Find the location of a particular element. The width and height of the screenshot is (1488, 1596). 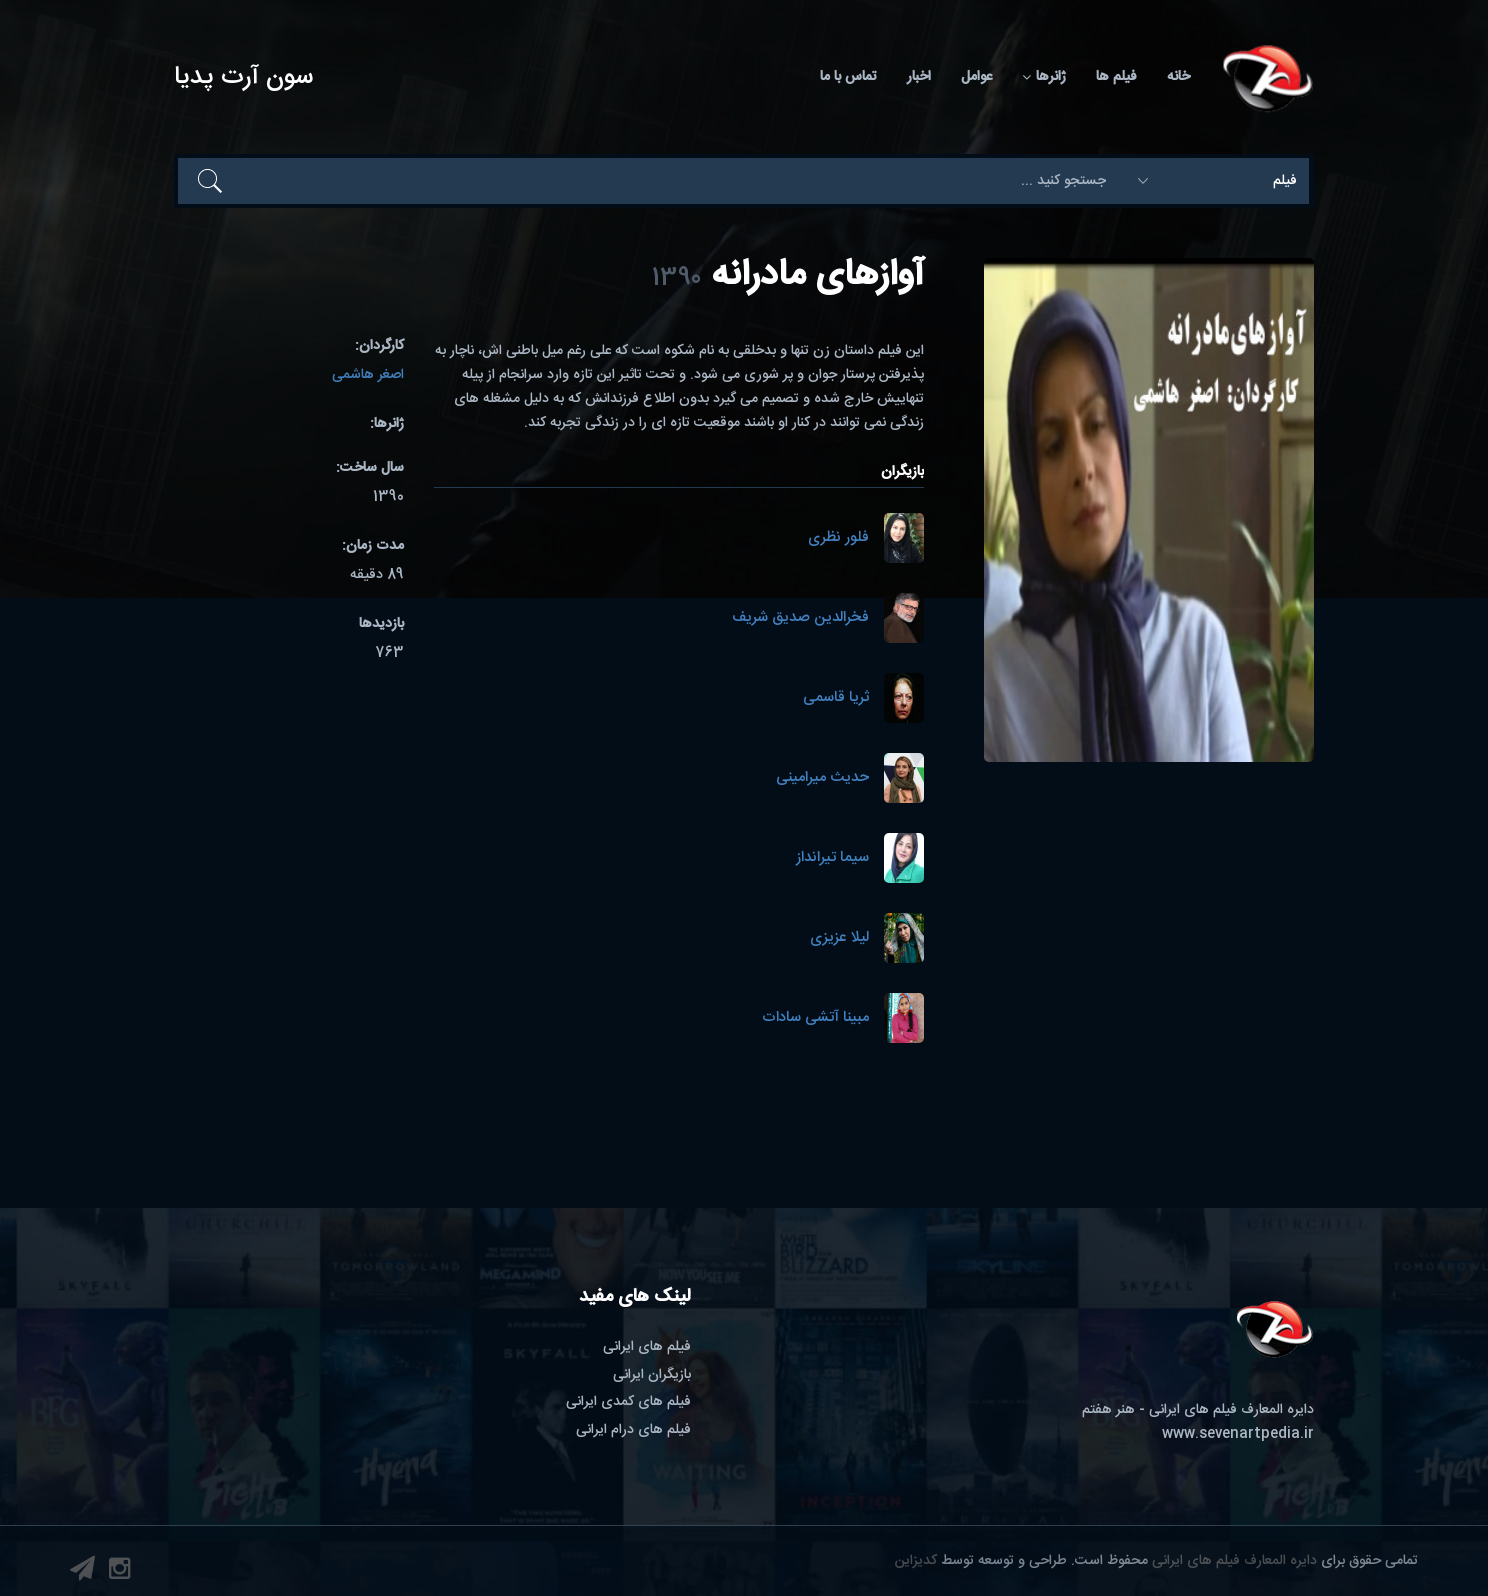

فیلم ها is located at coordinates (1116, 77).